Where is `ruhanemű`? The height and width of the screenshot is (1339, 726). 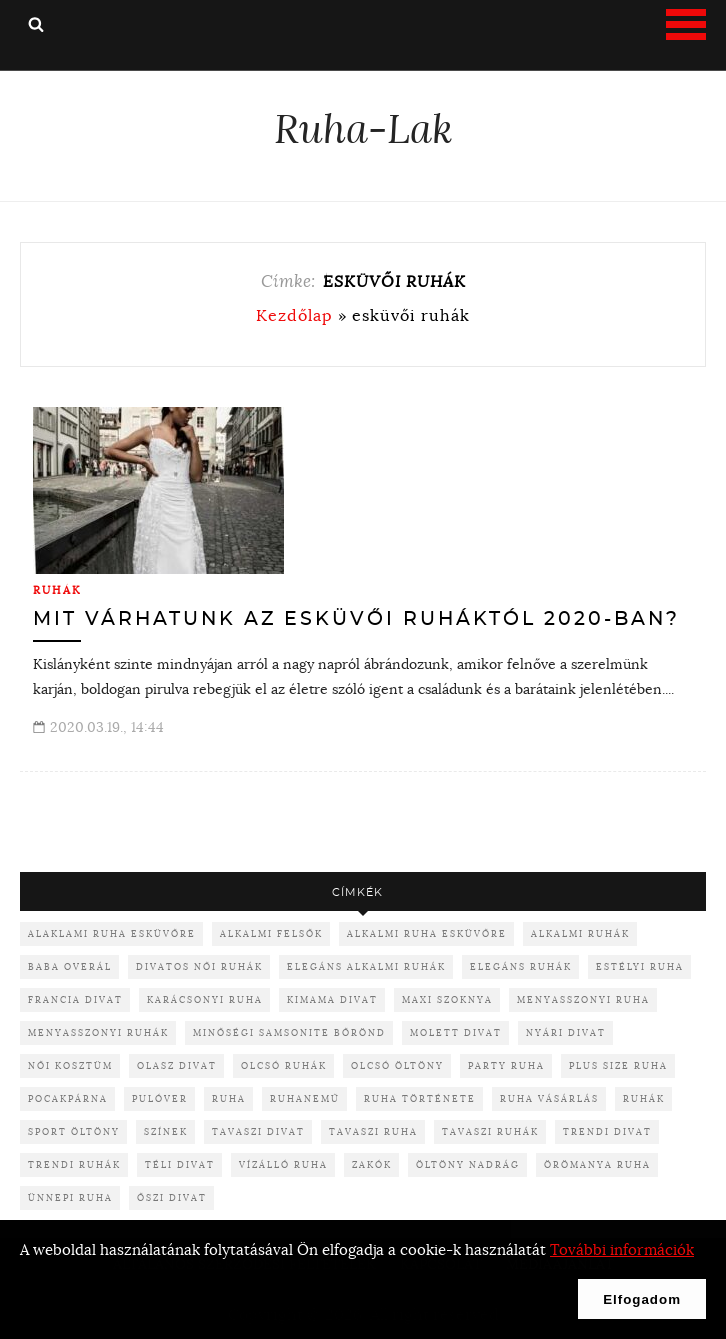 ruhanemű is located at coordinates (305, 1098).